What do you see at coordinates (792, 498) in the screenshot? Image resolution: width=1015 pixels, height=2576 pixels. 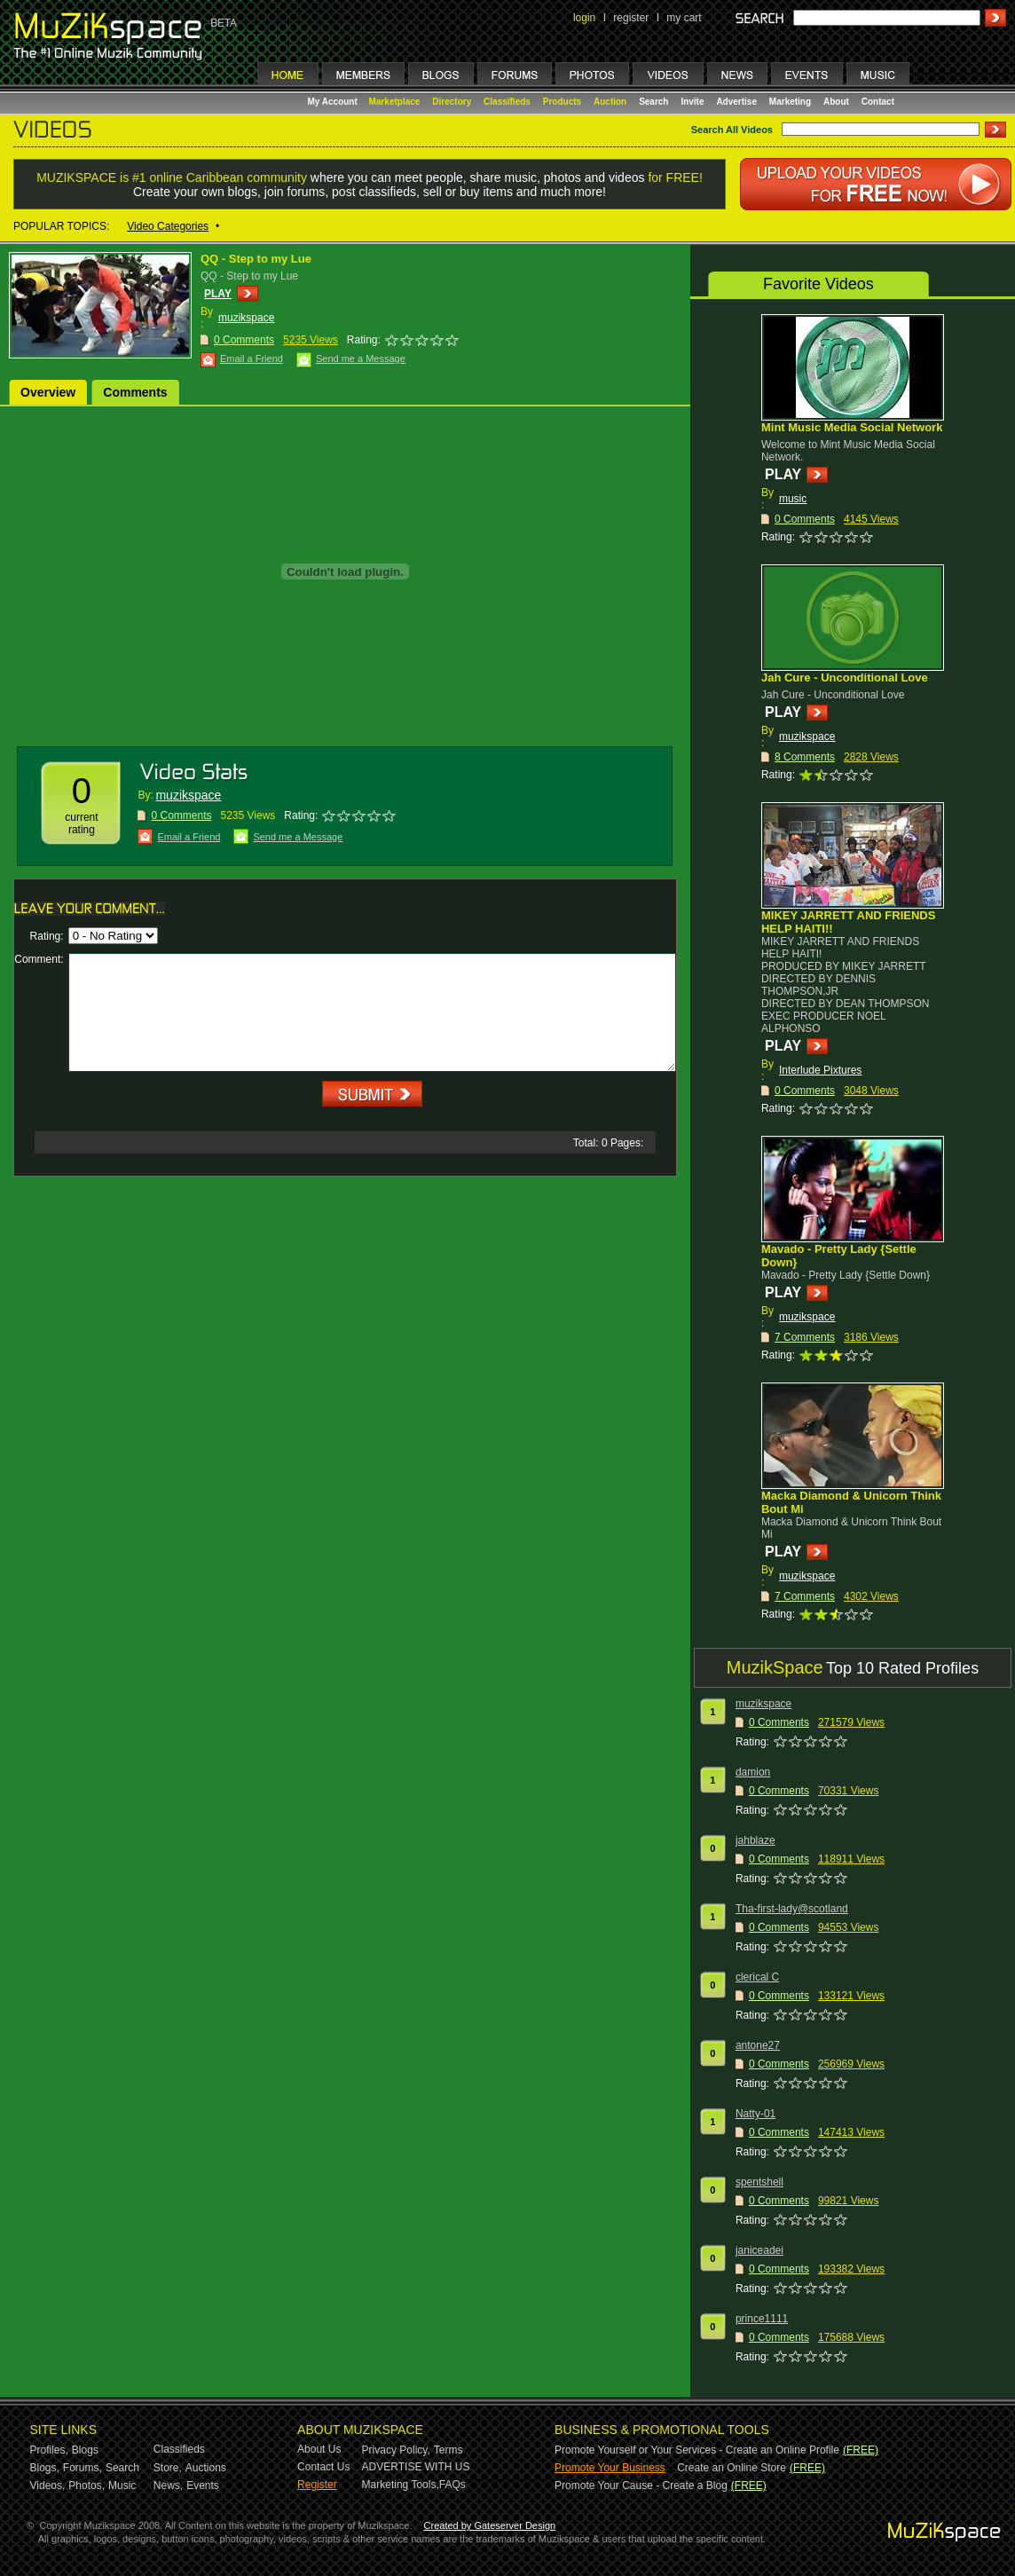 I see `music` at bounding box center [792, 498].